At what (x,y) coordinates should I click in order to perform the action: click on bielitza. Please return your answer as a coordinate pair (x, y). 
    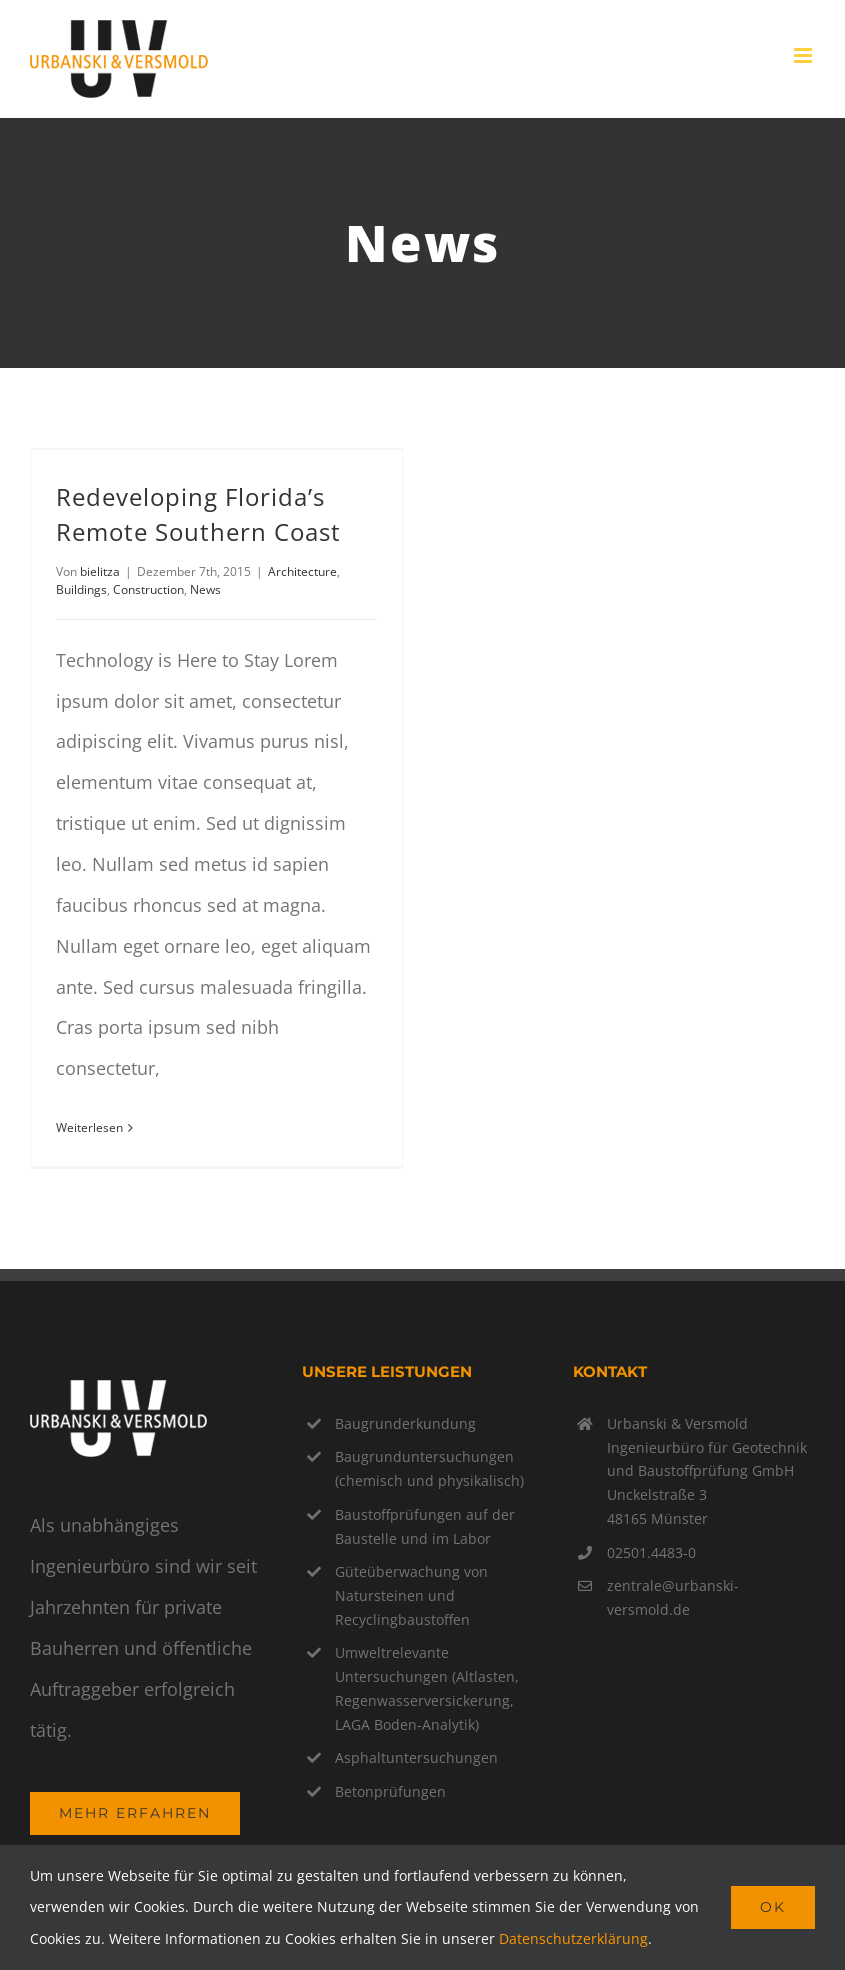
    Looking at the image, I should click on (100, 571).